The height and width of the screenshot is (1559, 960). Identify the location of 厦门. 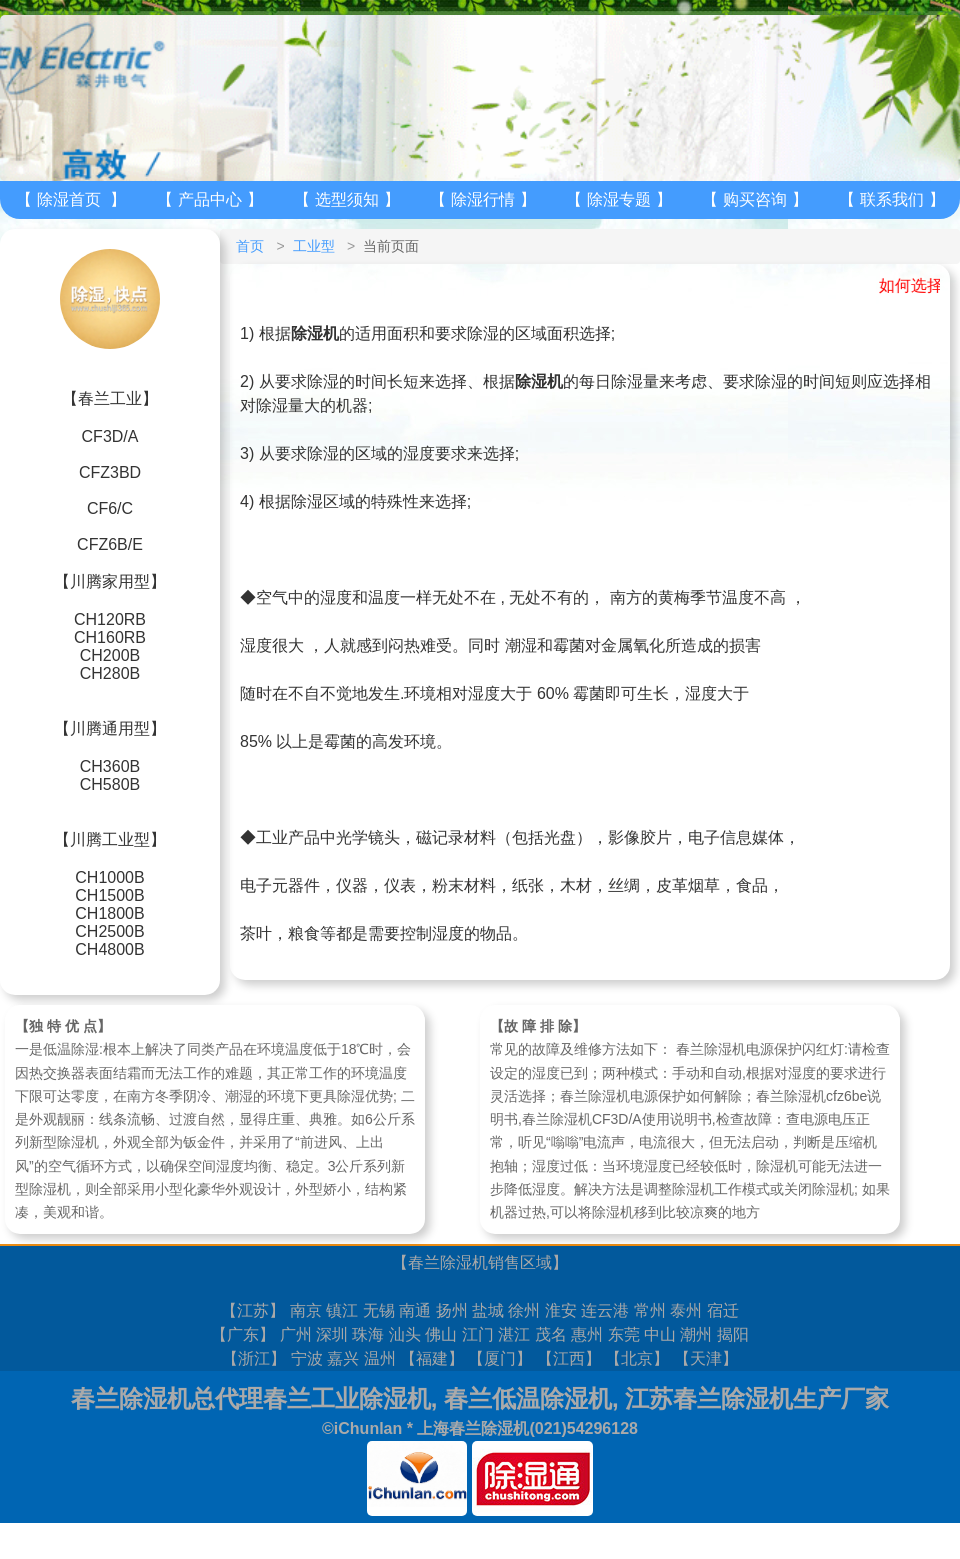
(500, 1358).